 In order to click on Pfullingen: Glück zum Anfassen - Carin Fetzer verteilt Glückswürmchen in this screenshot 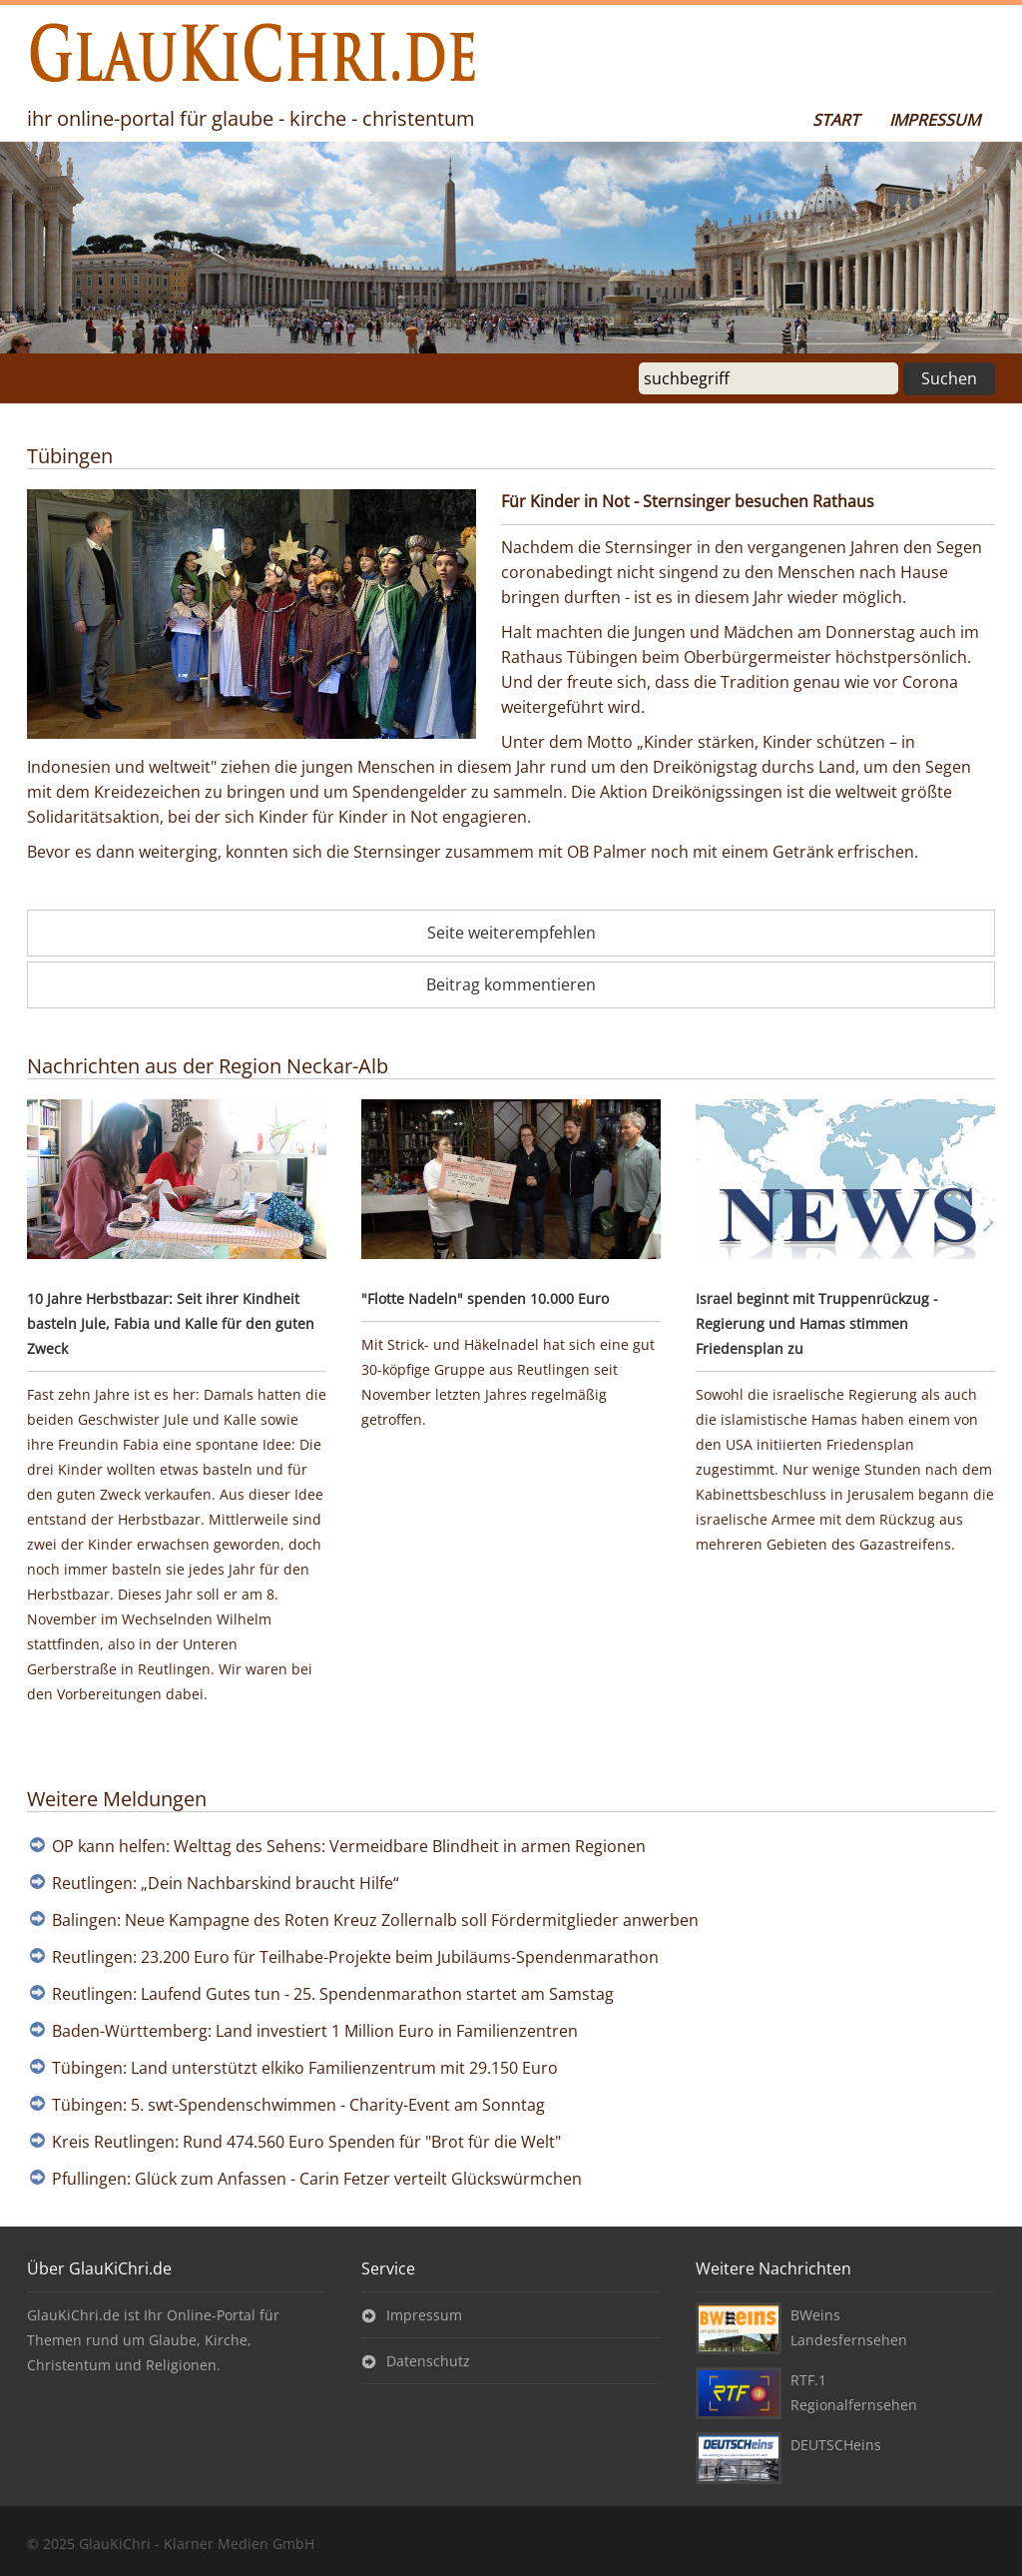, I will do `click(317, 2179)`.